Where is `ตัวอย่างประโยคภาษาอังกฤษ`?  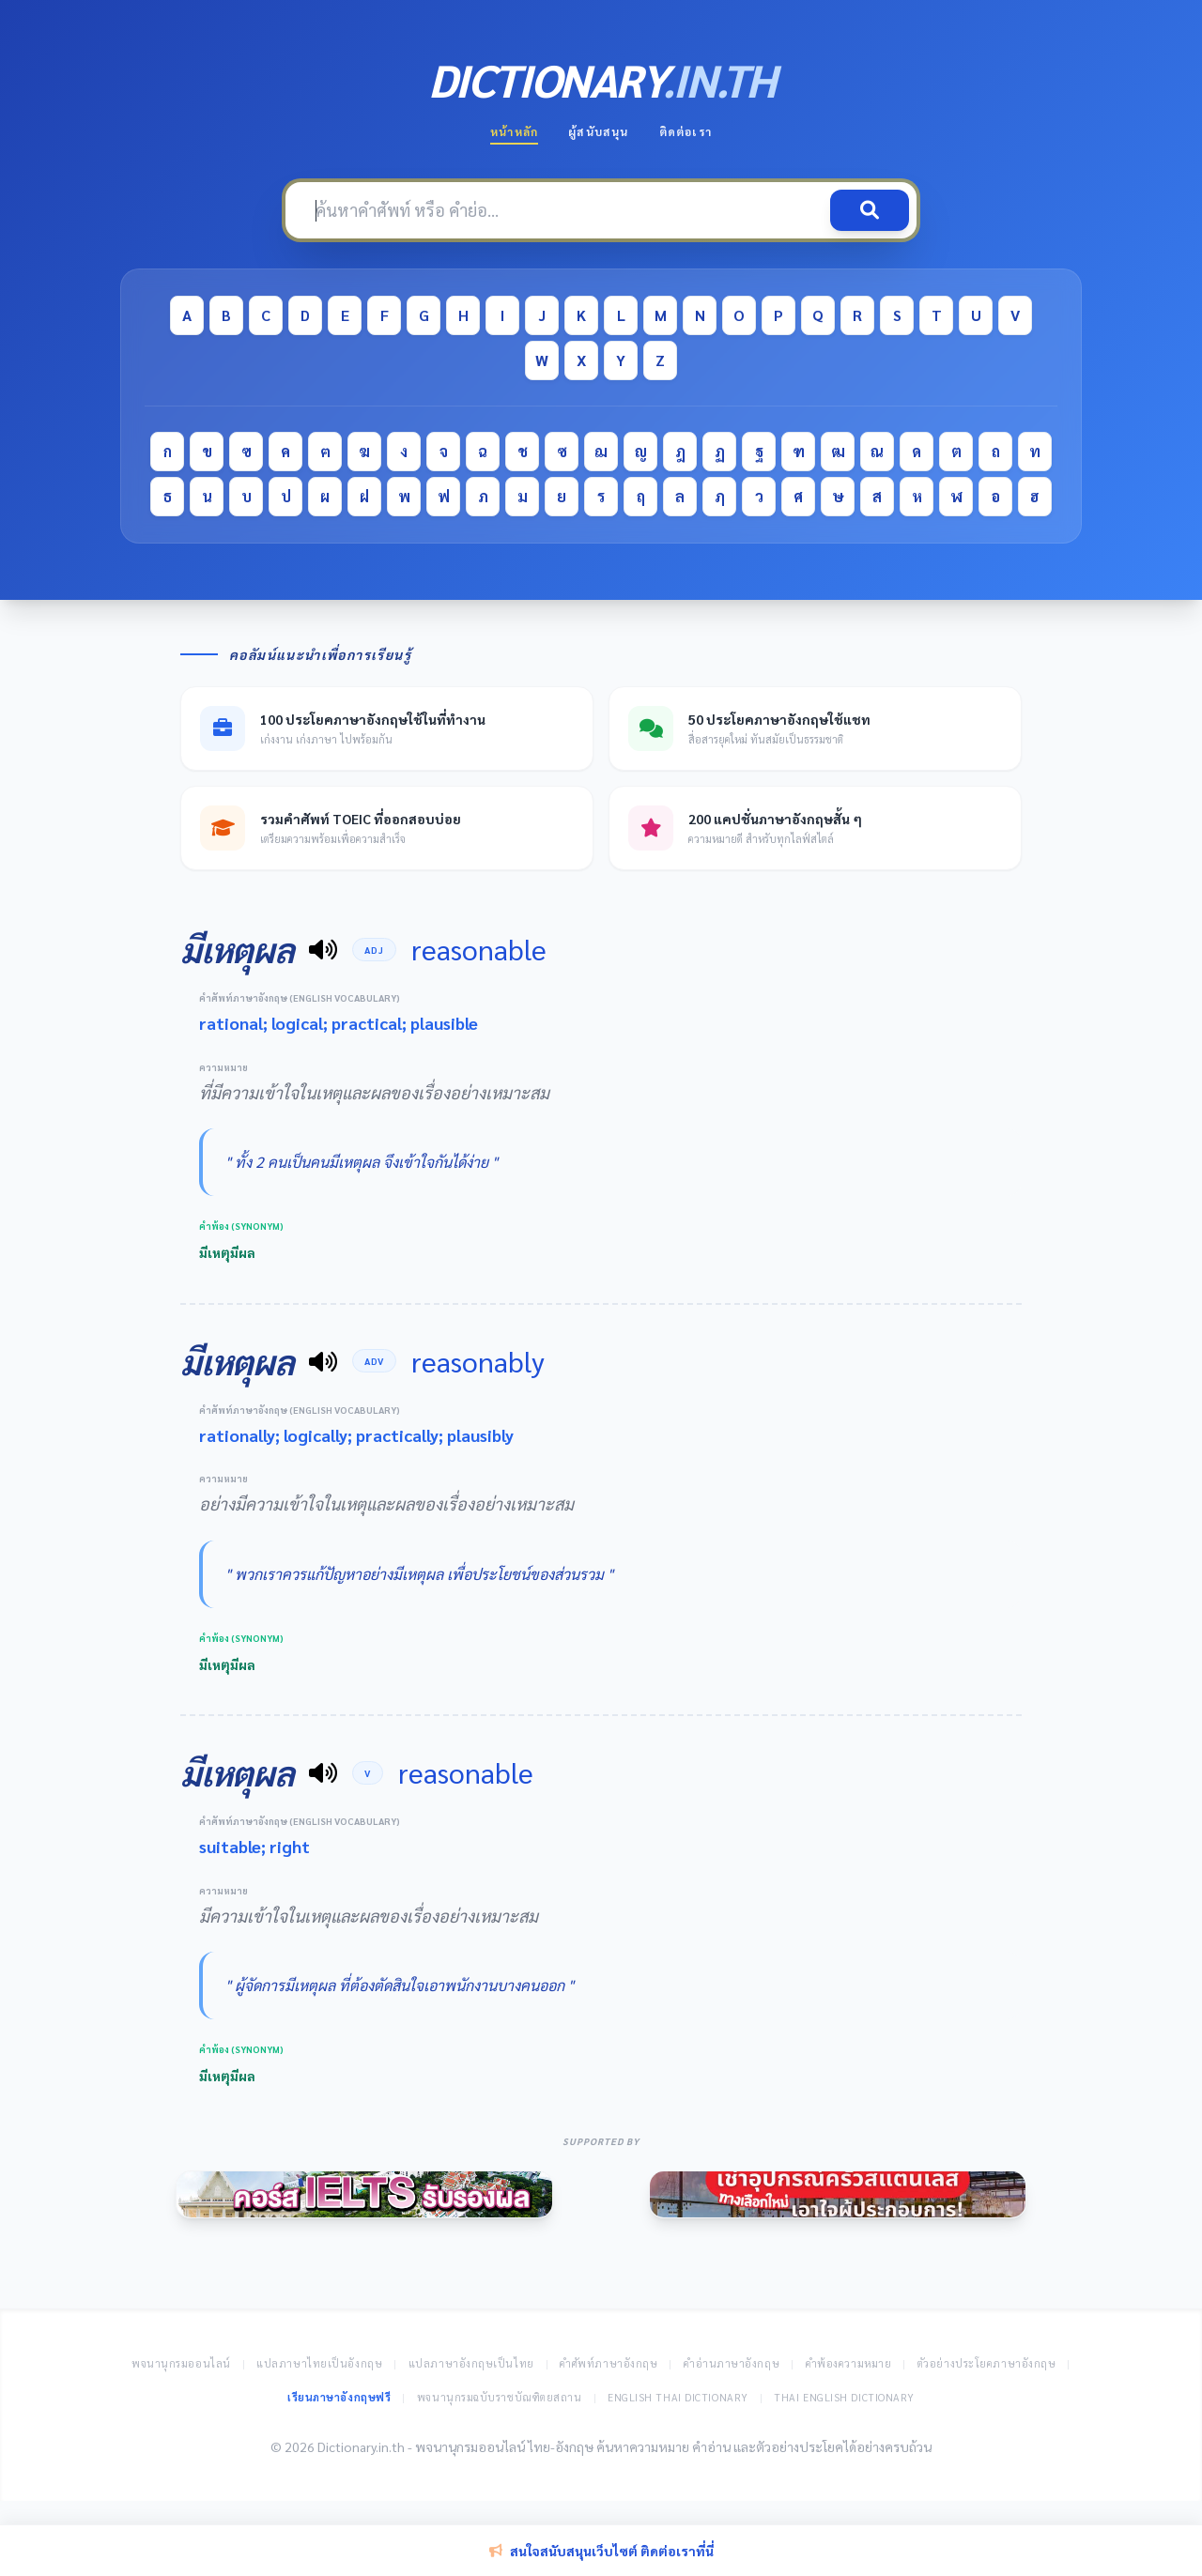 ตัวอย่างประโยคภาษาอังกฤษ is located at coordinates (986, 2363).